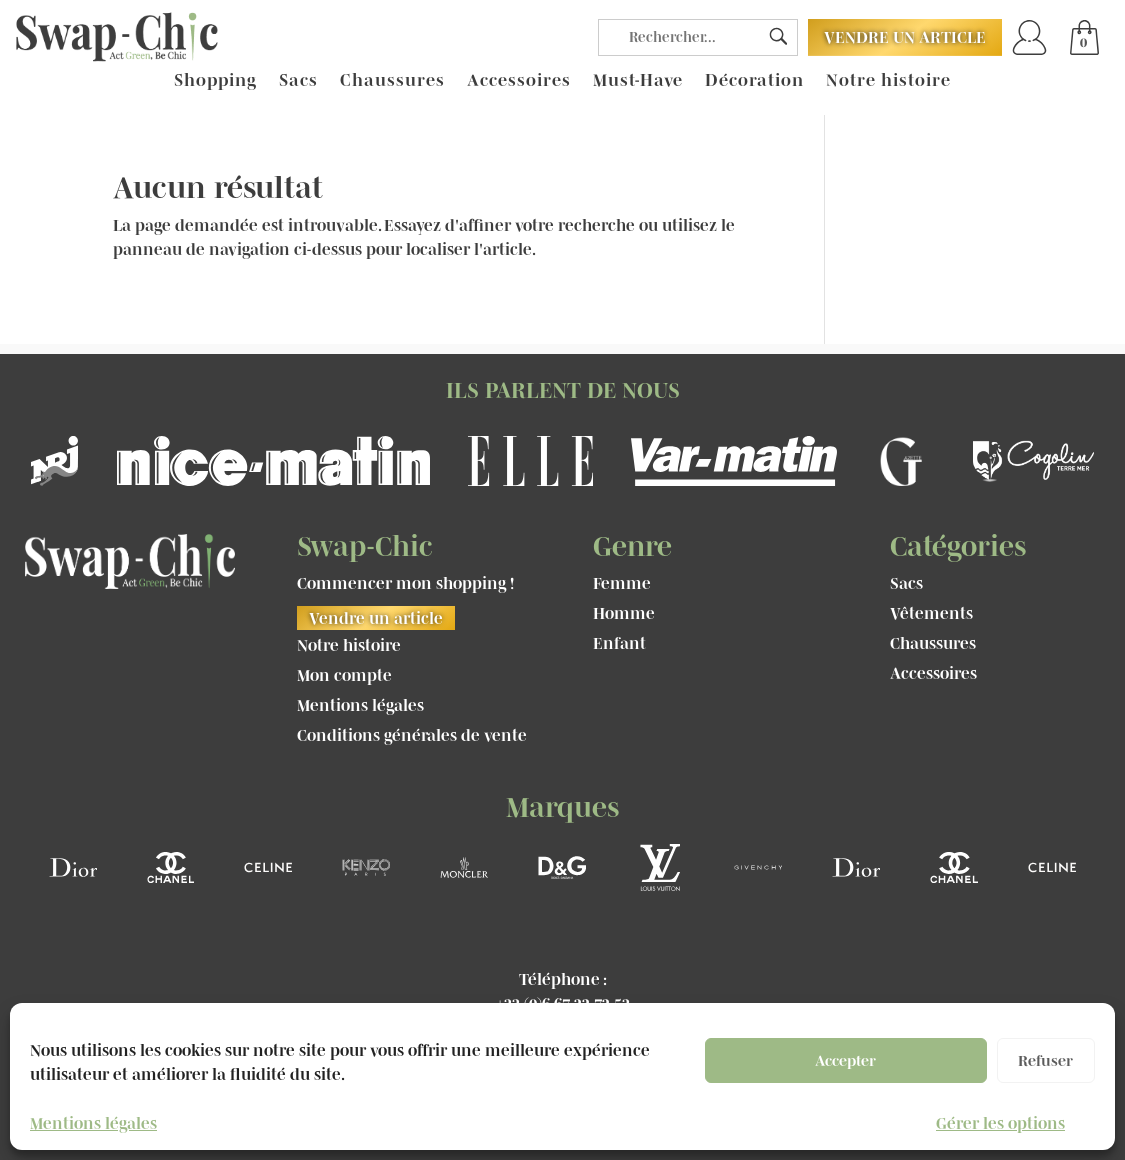 The height and width of the screenshot is (1160, 1125). What do you see at coordinates (638, 81) in the screenshot?
I see `Must-Have` at bounding box center [638, 81].